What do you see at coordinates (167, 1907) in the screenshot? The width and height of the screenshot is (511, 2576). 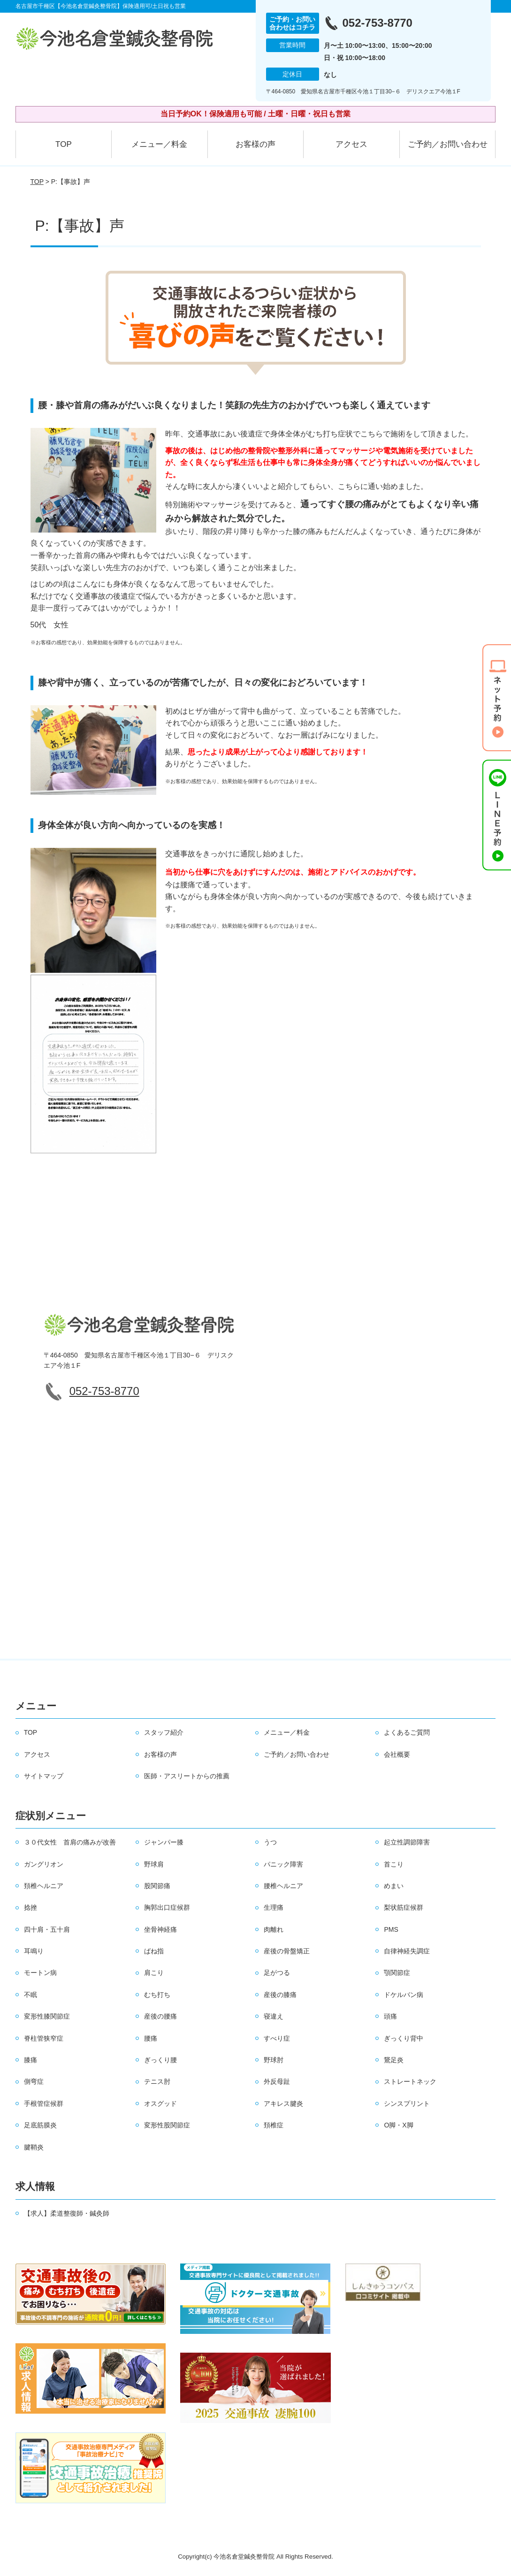 I see `胸郭出口症候群` at bounding box center [167, 1907].